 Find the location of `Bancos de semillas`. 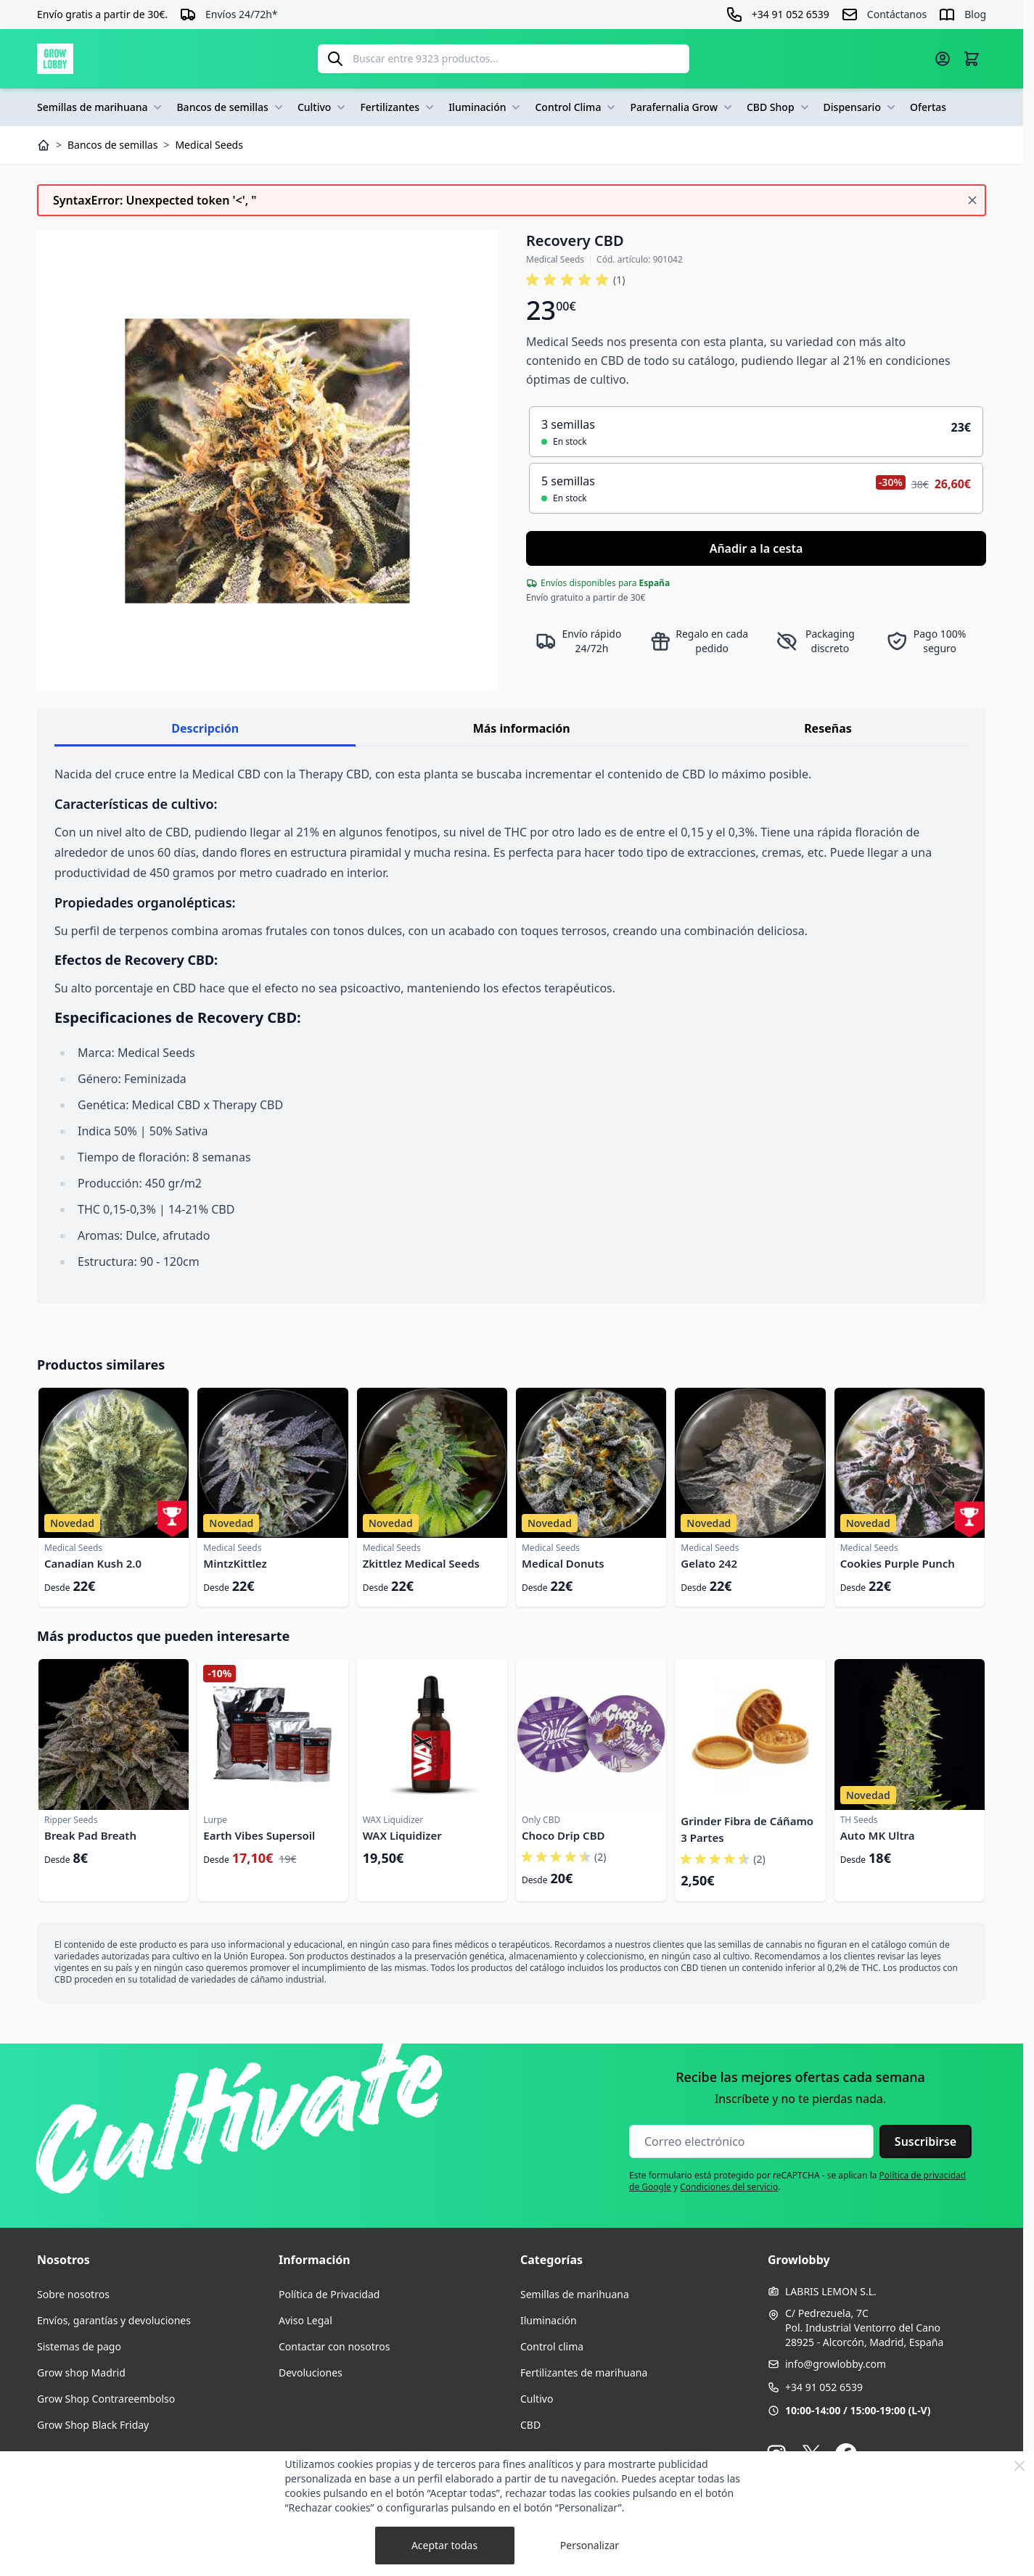

Bancos de semillas is located at coordinates (230, 107).